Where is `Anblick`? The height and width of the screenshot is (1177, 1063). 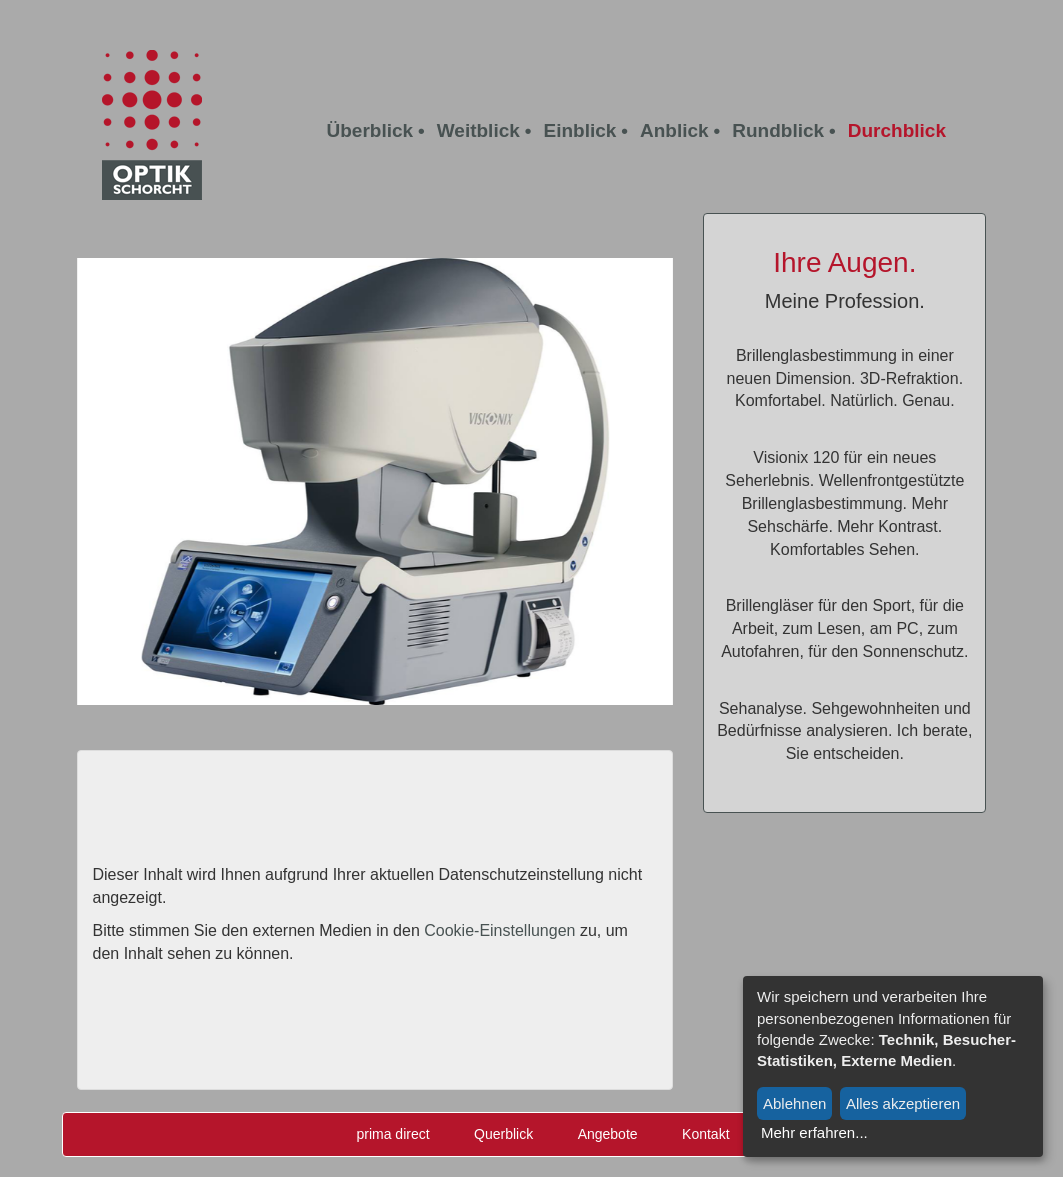 Anblick is located at coordinates (674, 130).